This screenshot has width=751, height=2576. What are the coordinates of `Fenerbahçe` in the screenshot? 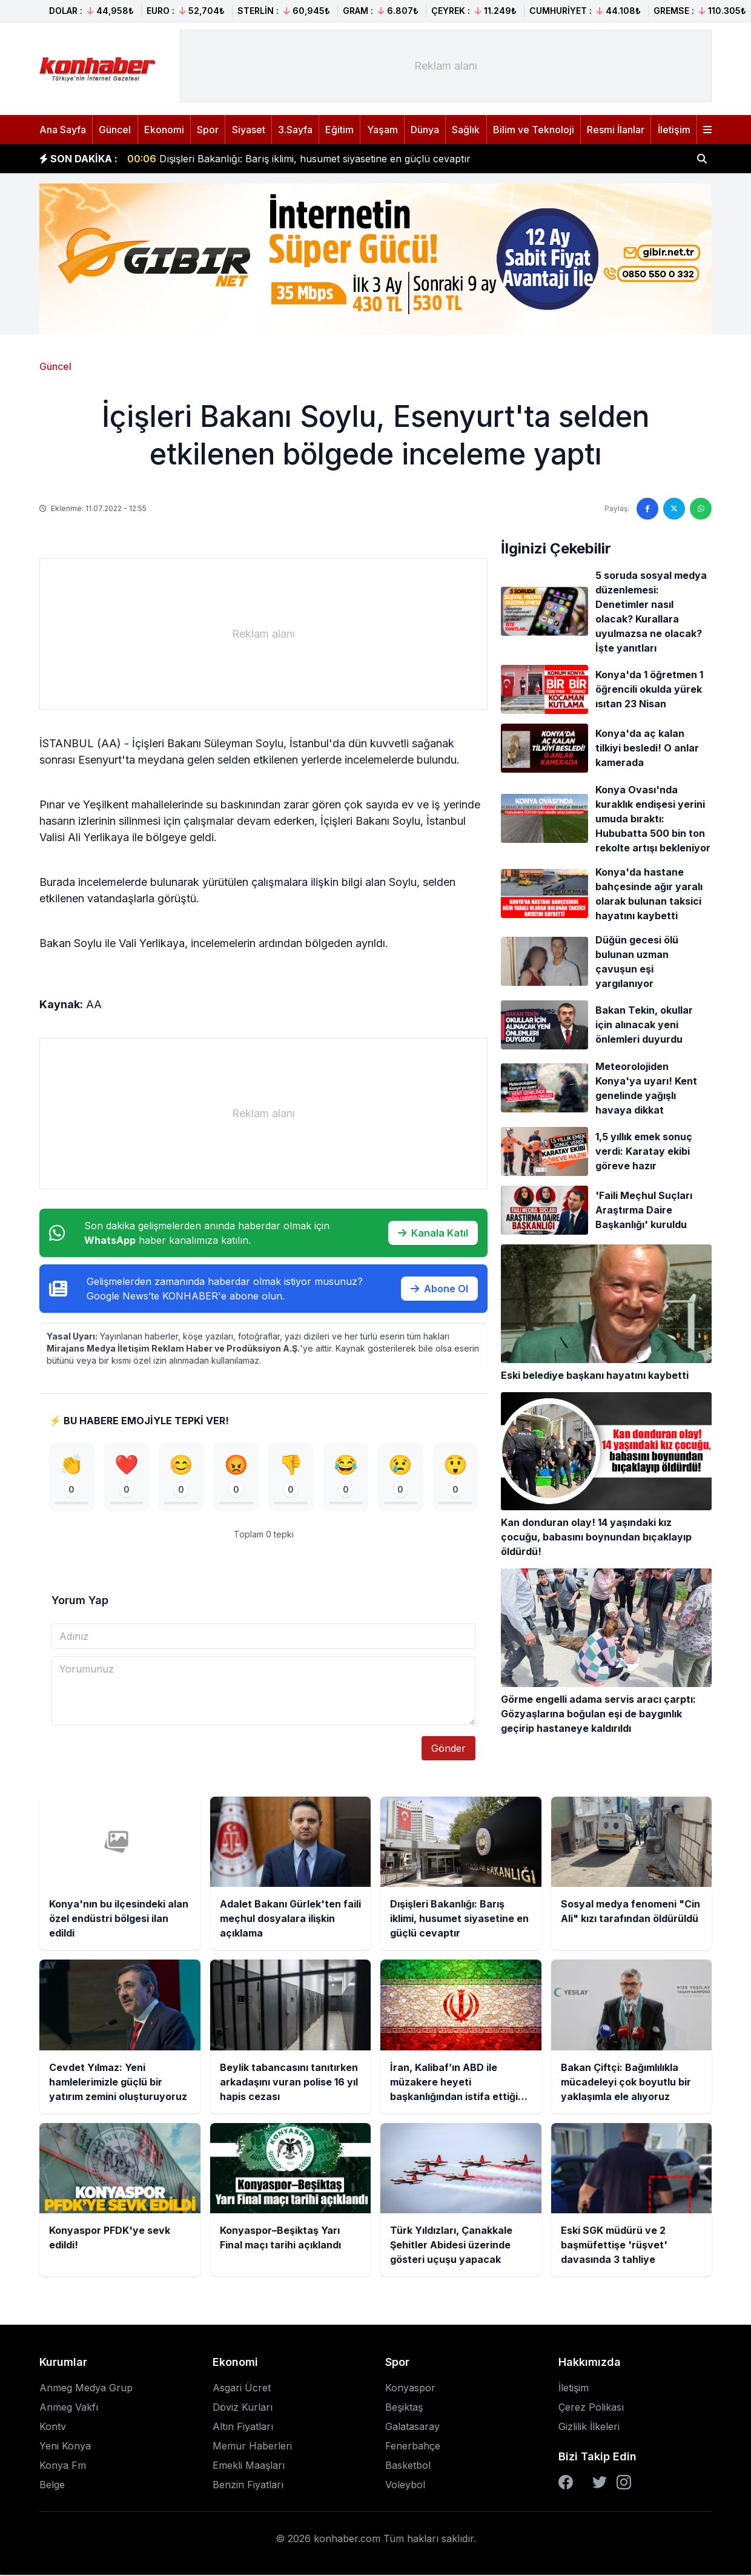 It's located at (412, 2447).